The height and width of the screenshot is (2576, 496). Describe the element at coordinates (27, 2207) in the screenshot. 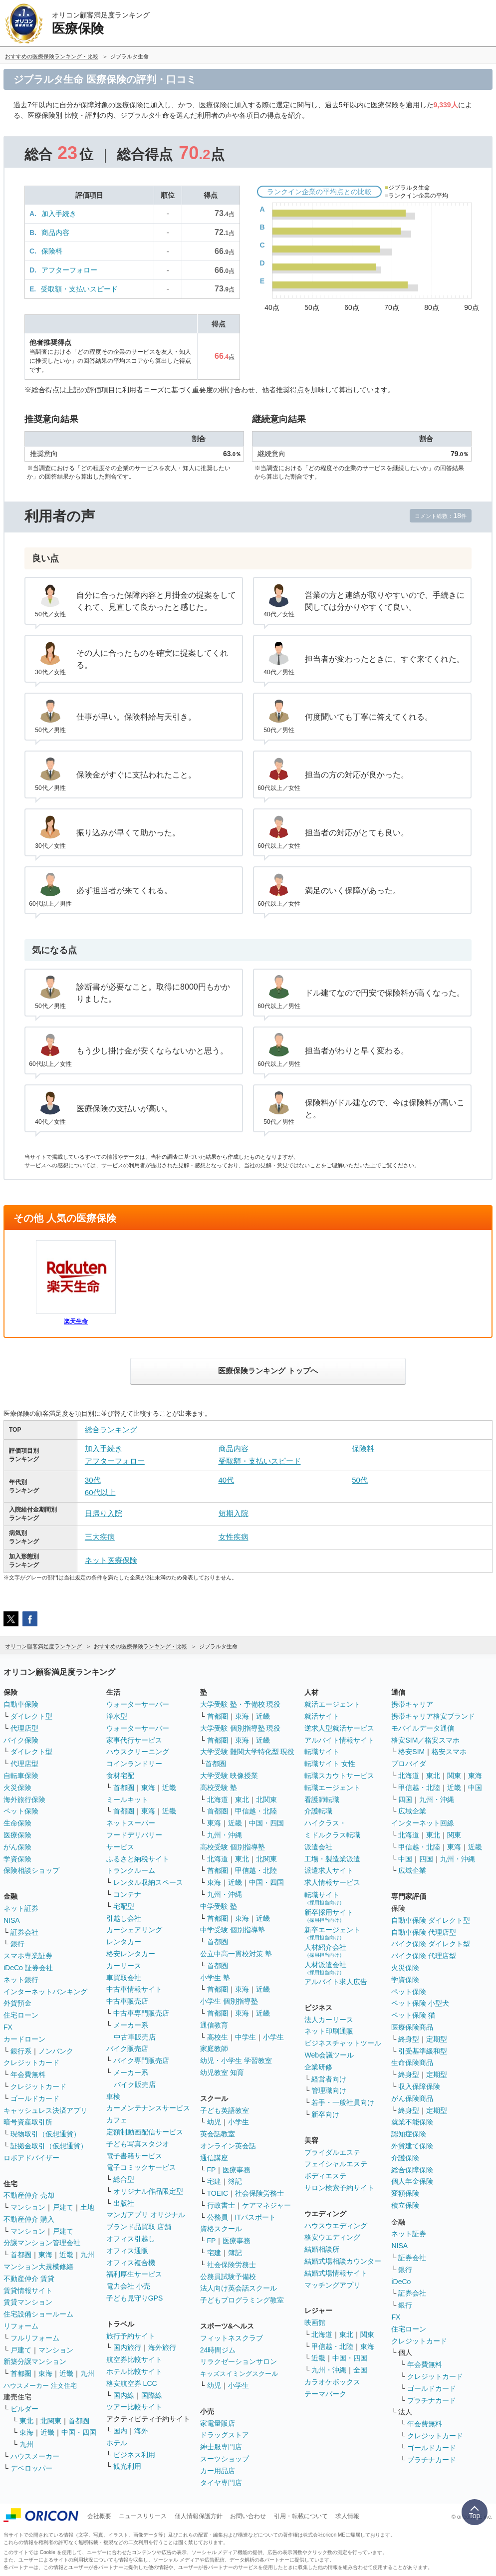

I see `マンション` at that location.